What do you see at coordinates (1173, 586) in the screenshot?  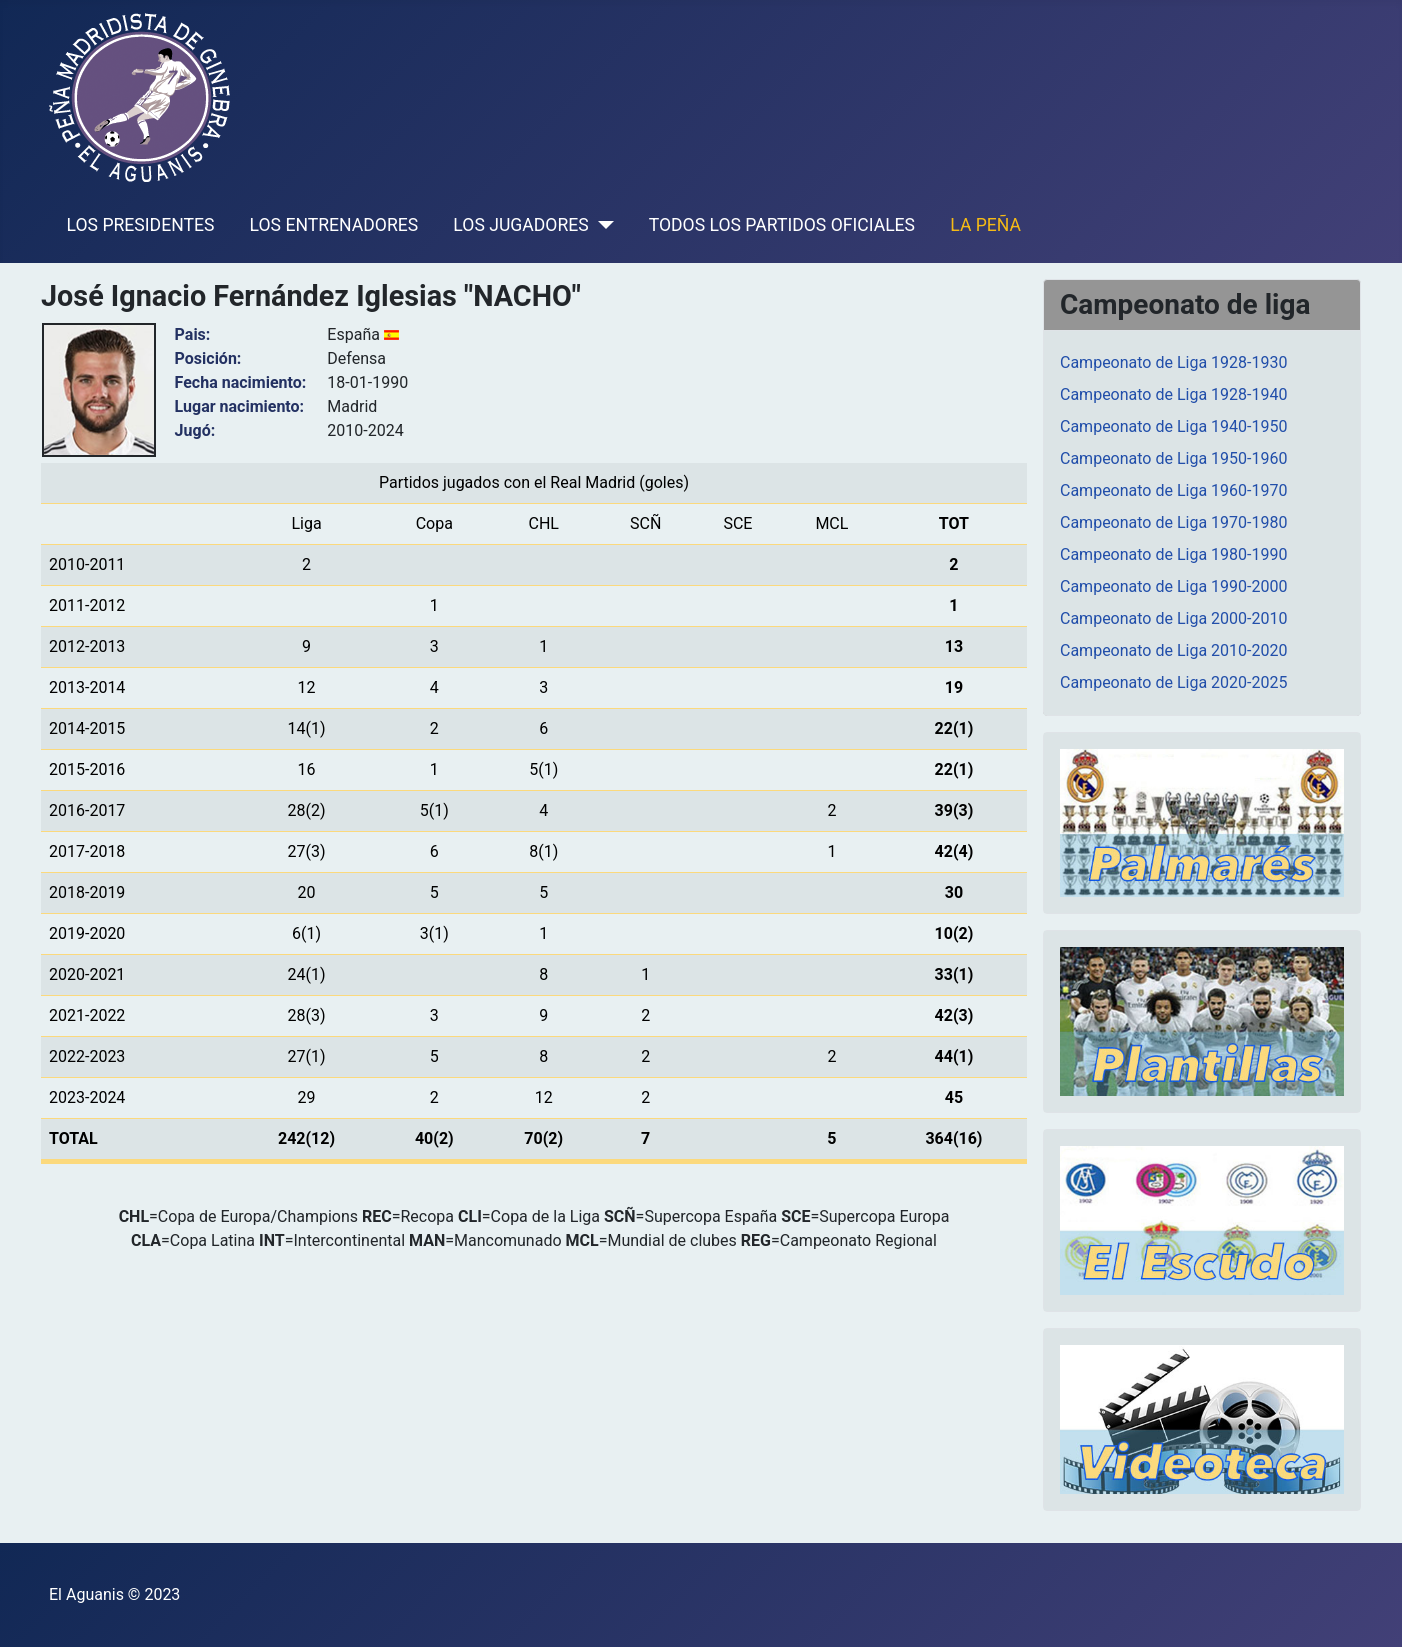 I see `Campeonato de Liga 1990-2000` at bounding box center [1173, 586].